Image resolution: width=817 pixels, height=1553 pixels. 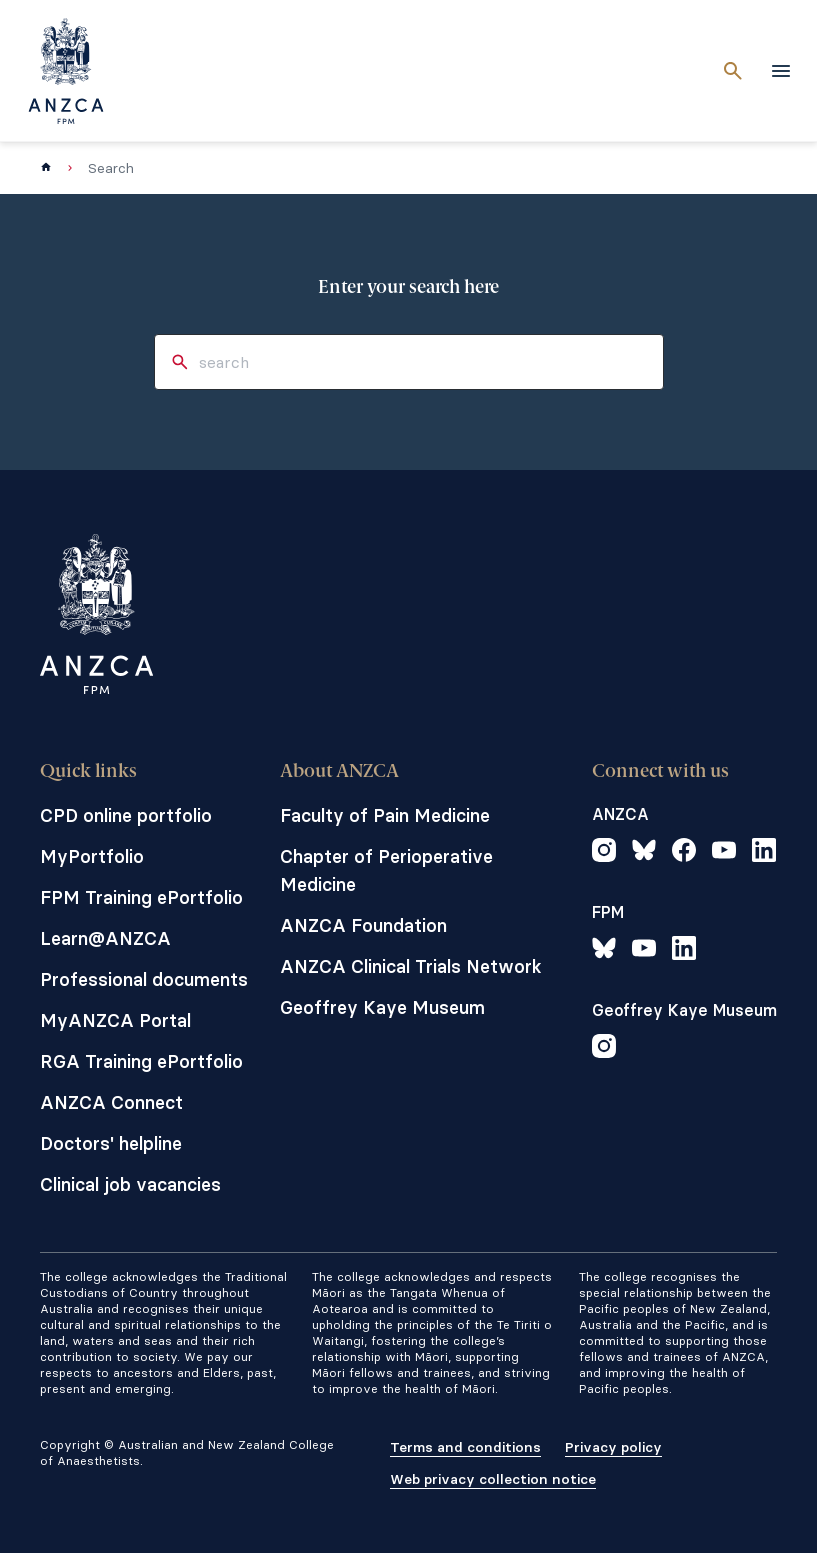 I want to click on Learn@ANZCA, so click(x=105, y=938).